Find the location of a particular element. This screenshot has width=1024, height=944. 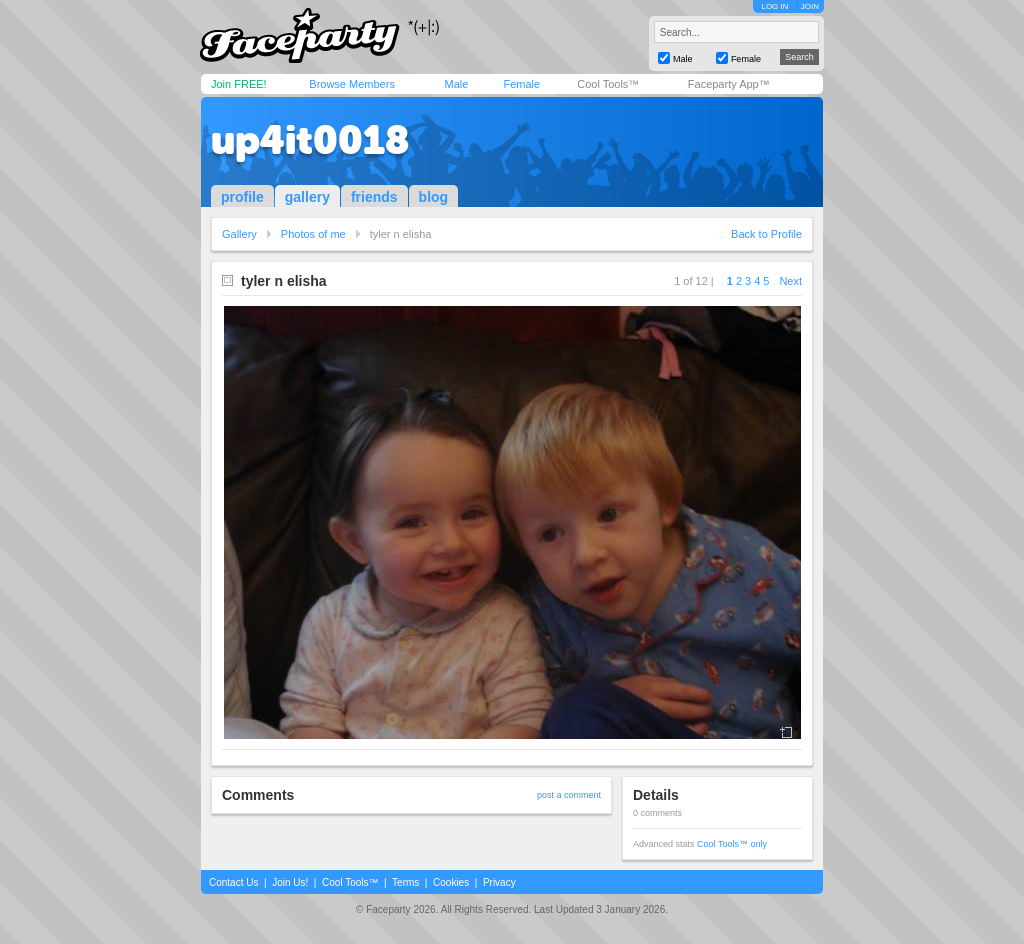

post a comment is located at coordinates (569, 795).